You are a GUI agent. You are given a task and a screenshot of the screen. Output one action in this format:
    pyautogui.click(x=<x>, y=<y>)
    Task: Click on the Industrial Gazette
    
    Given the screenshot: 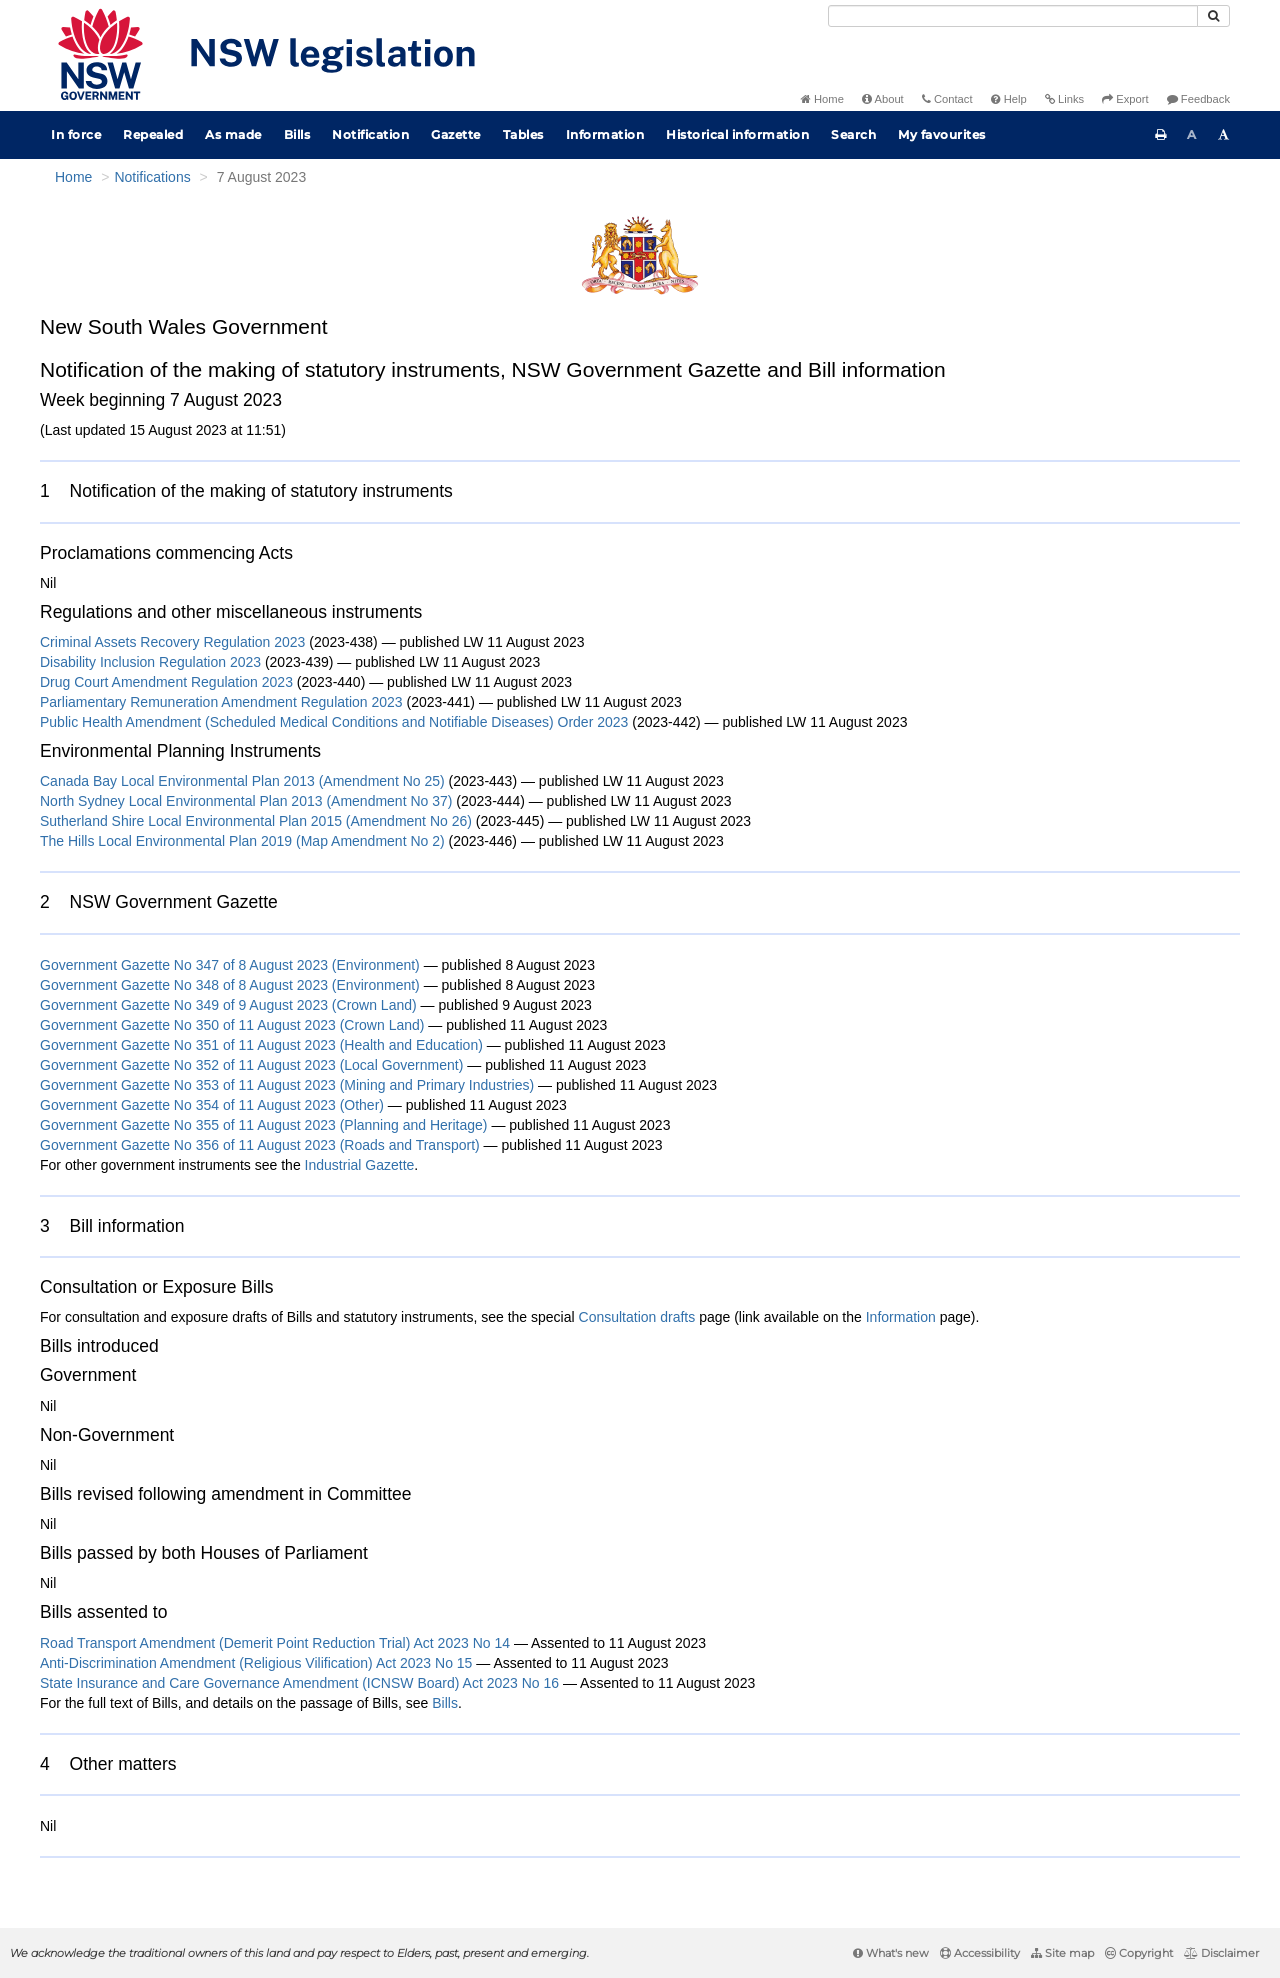 What is the action you would take?
    pyautogui.click(x=360, y=1165)
    